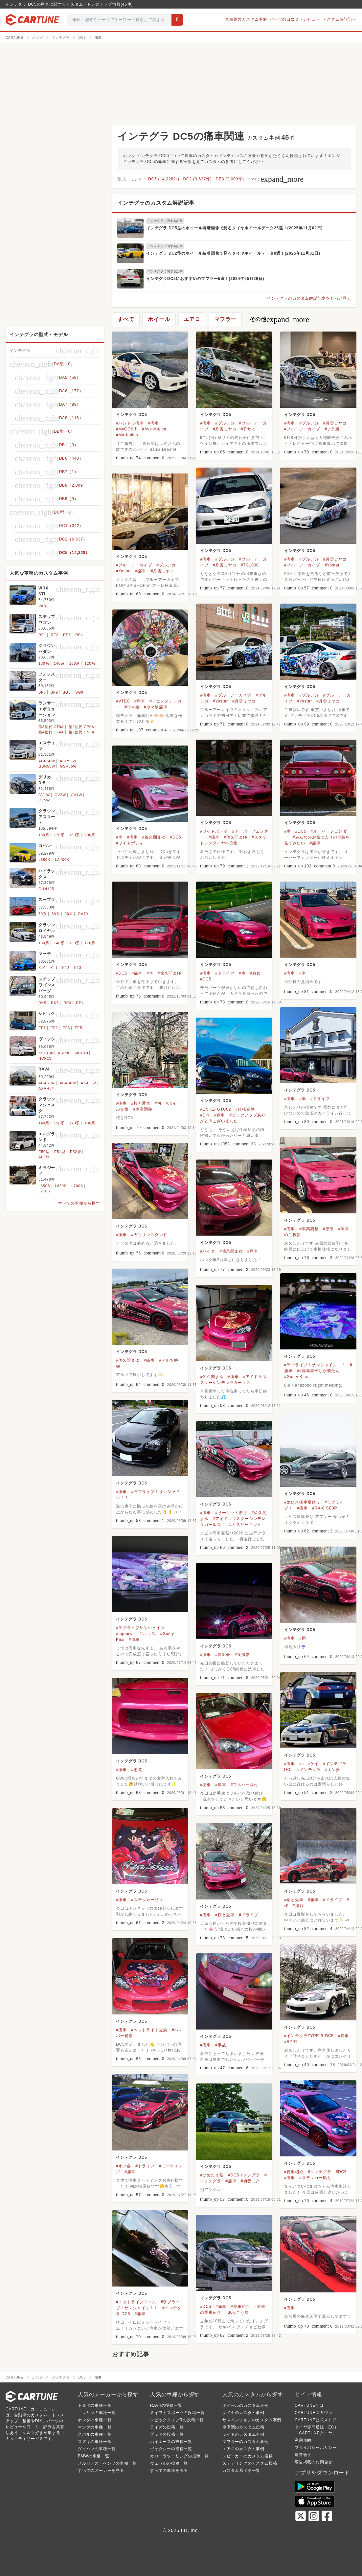  I want to click on #雨, so click(302, 1638).